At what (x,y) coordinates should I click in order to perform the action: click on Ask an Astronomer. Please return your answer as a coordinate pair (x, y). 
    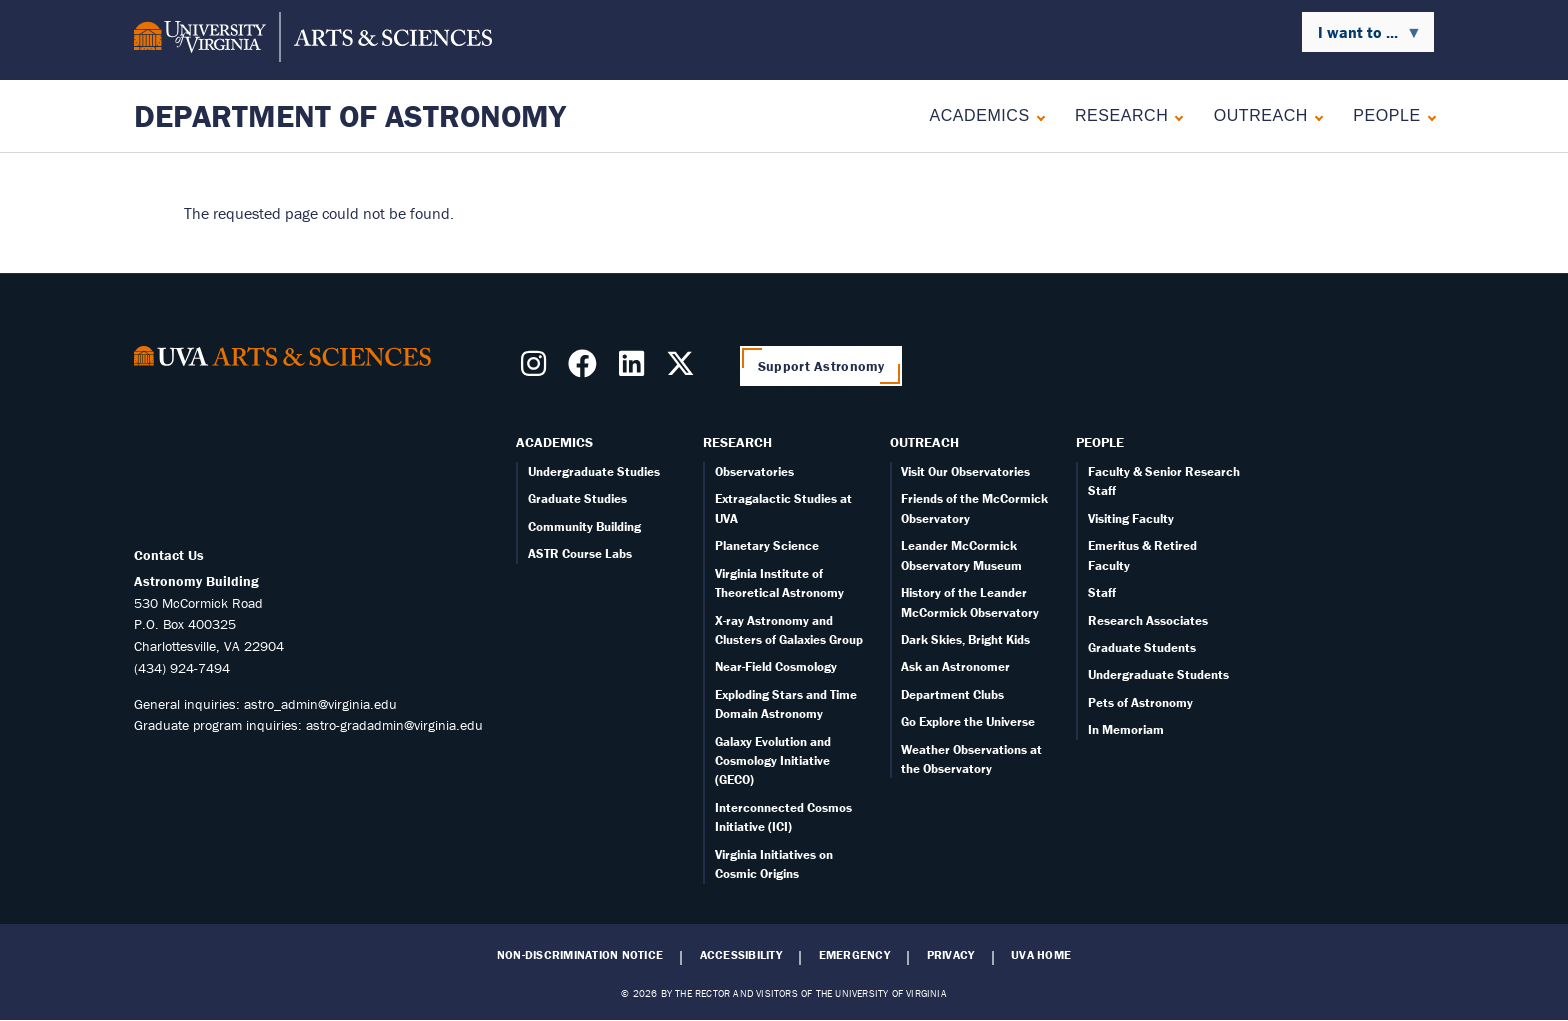
    Looking at the image, I should click on (955, 666).